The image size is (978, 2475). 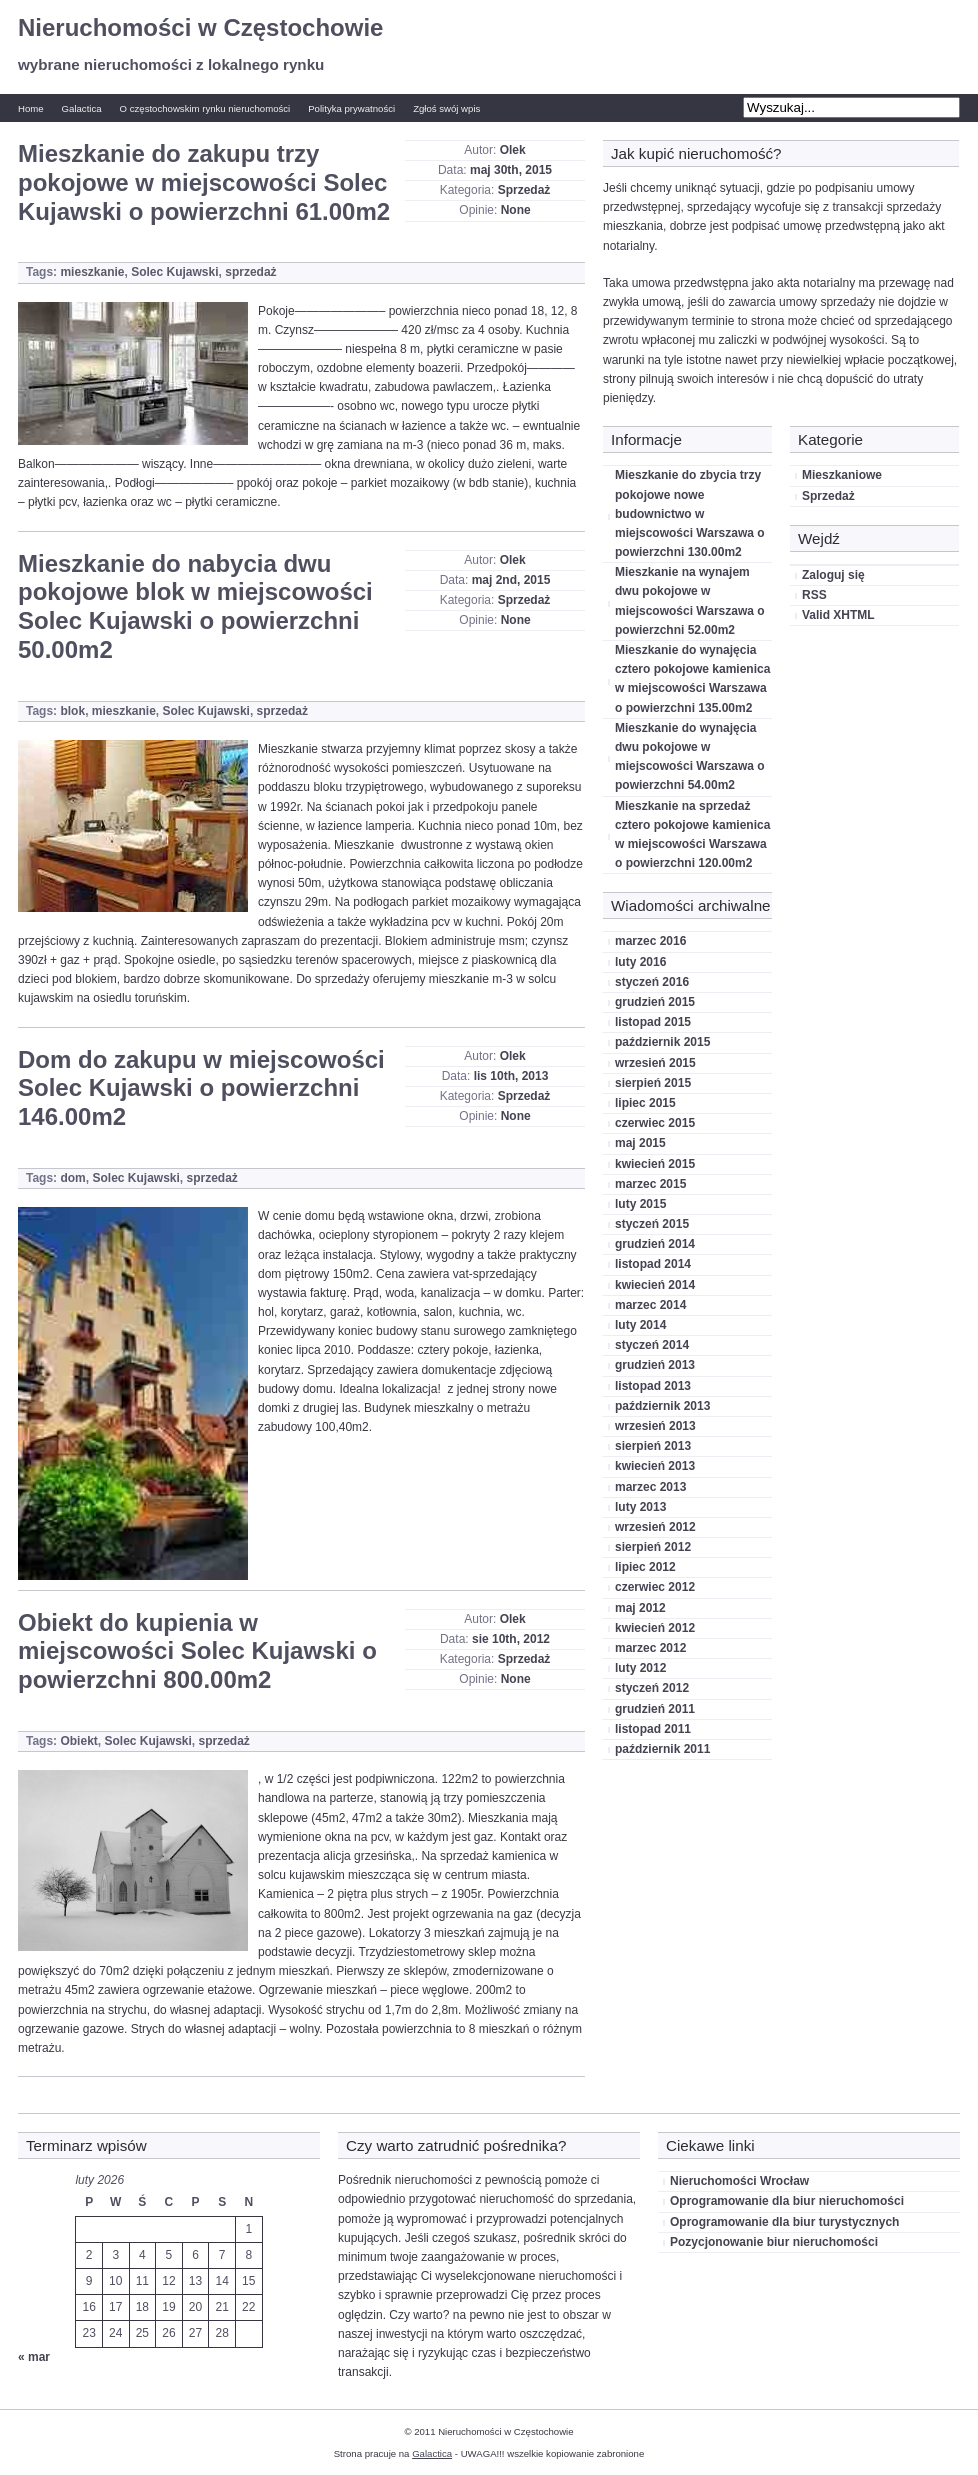 I want to click on Polityka prywatności, so click(x=351, y=108).